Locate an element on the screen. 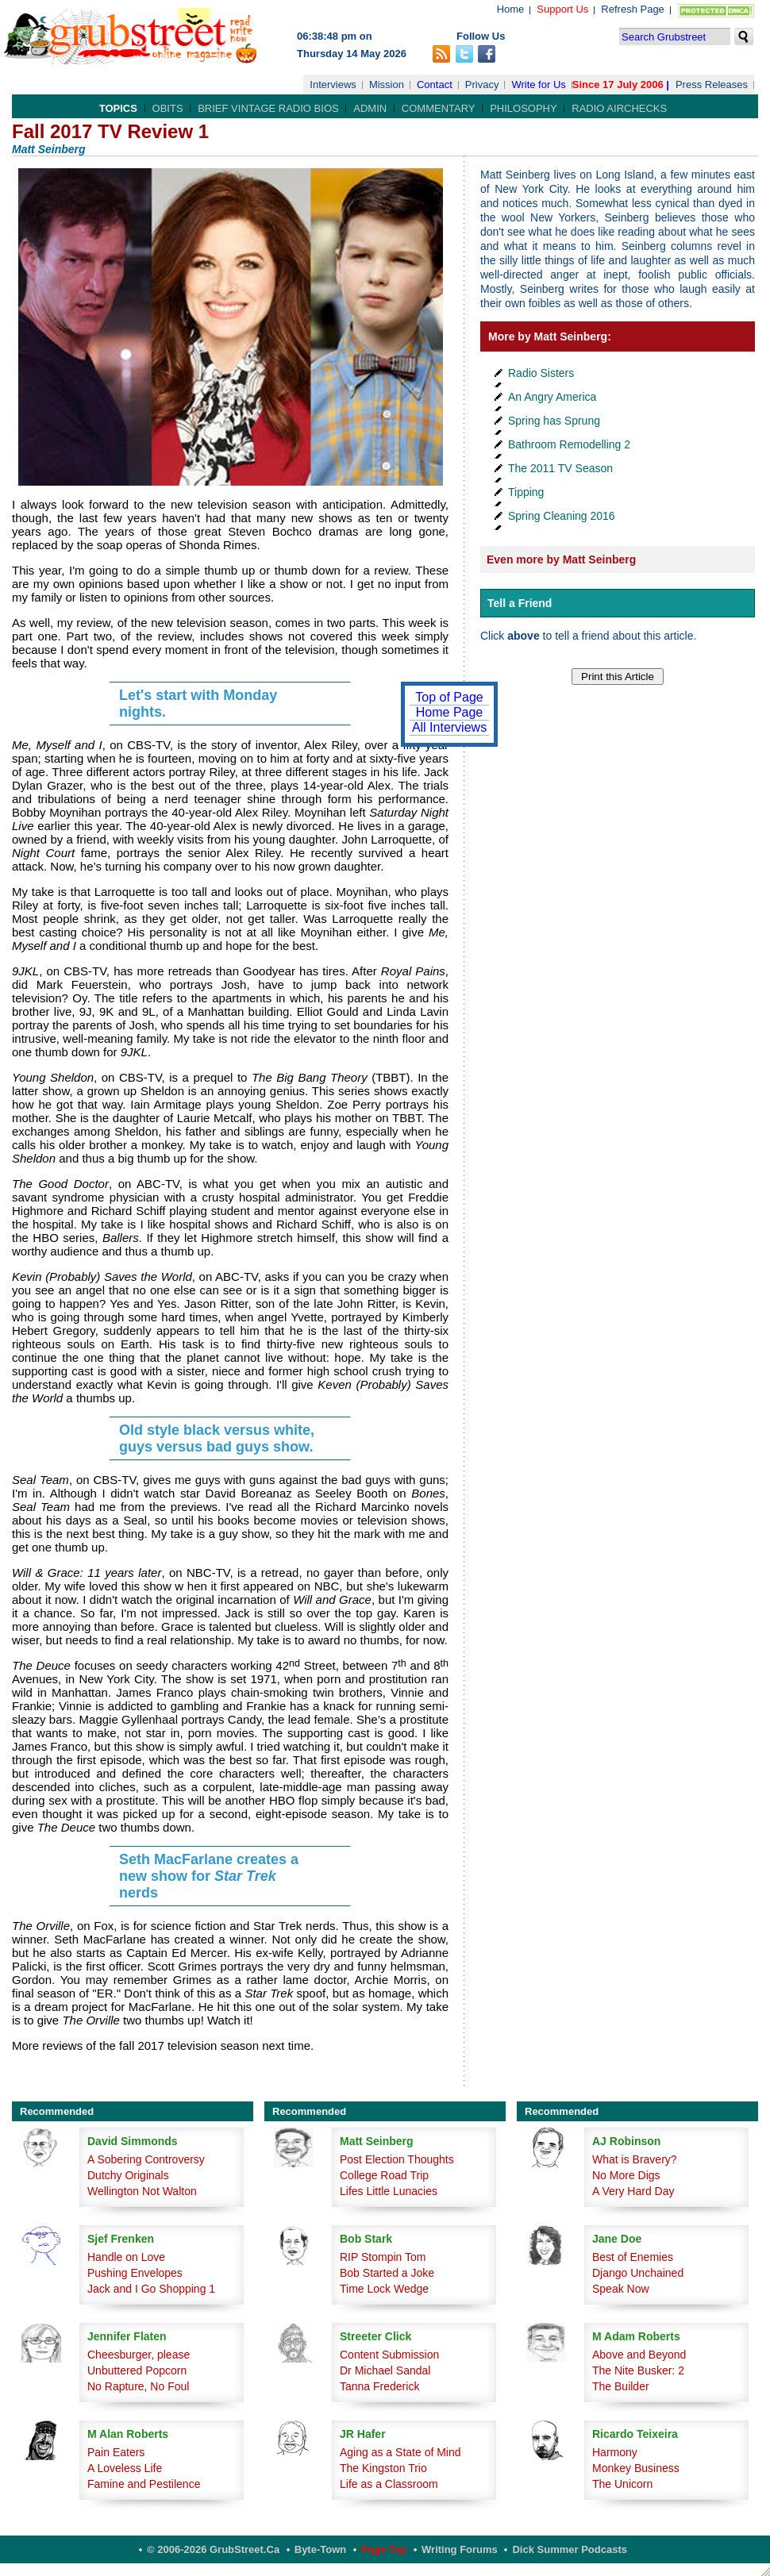 The image size is (770, 2576). Harmony is located at coordinates (614, 2452).